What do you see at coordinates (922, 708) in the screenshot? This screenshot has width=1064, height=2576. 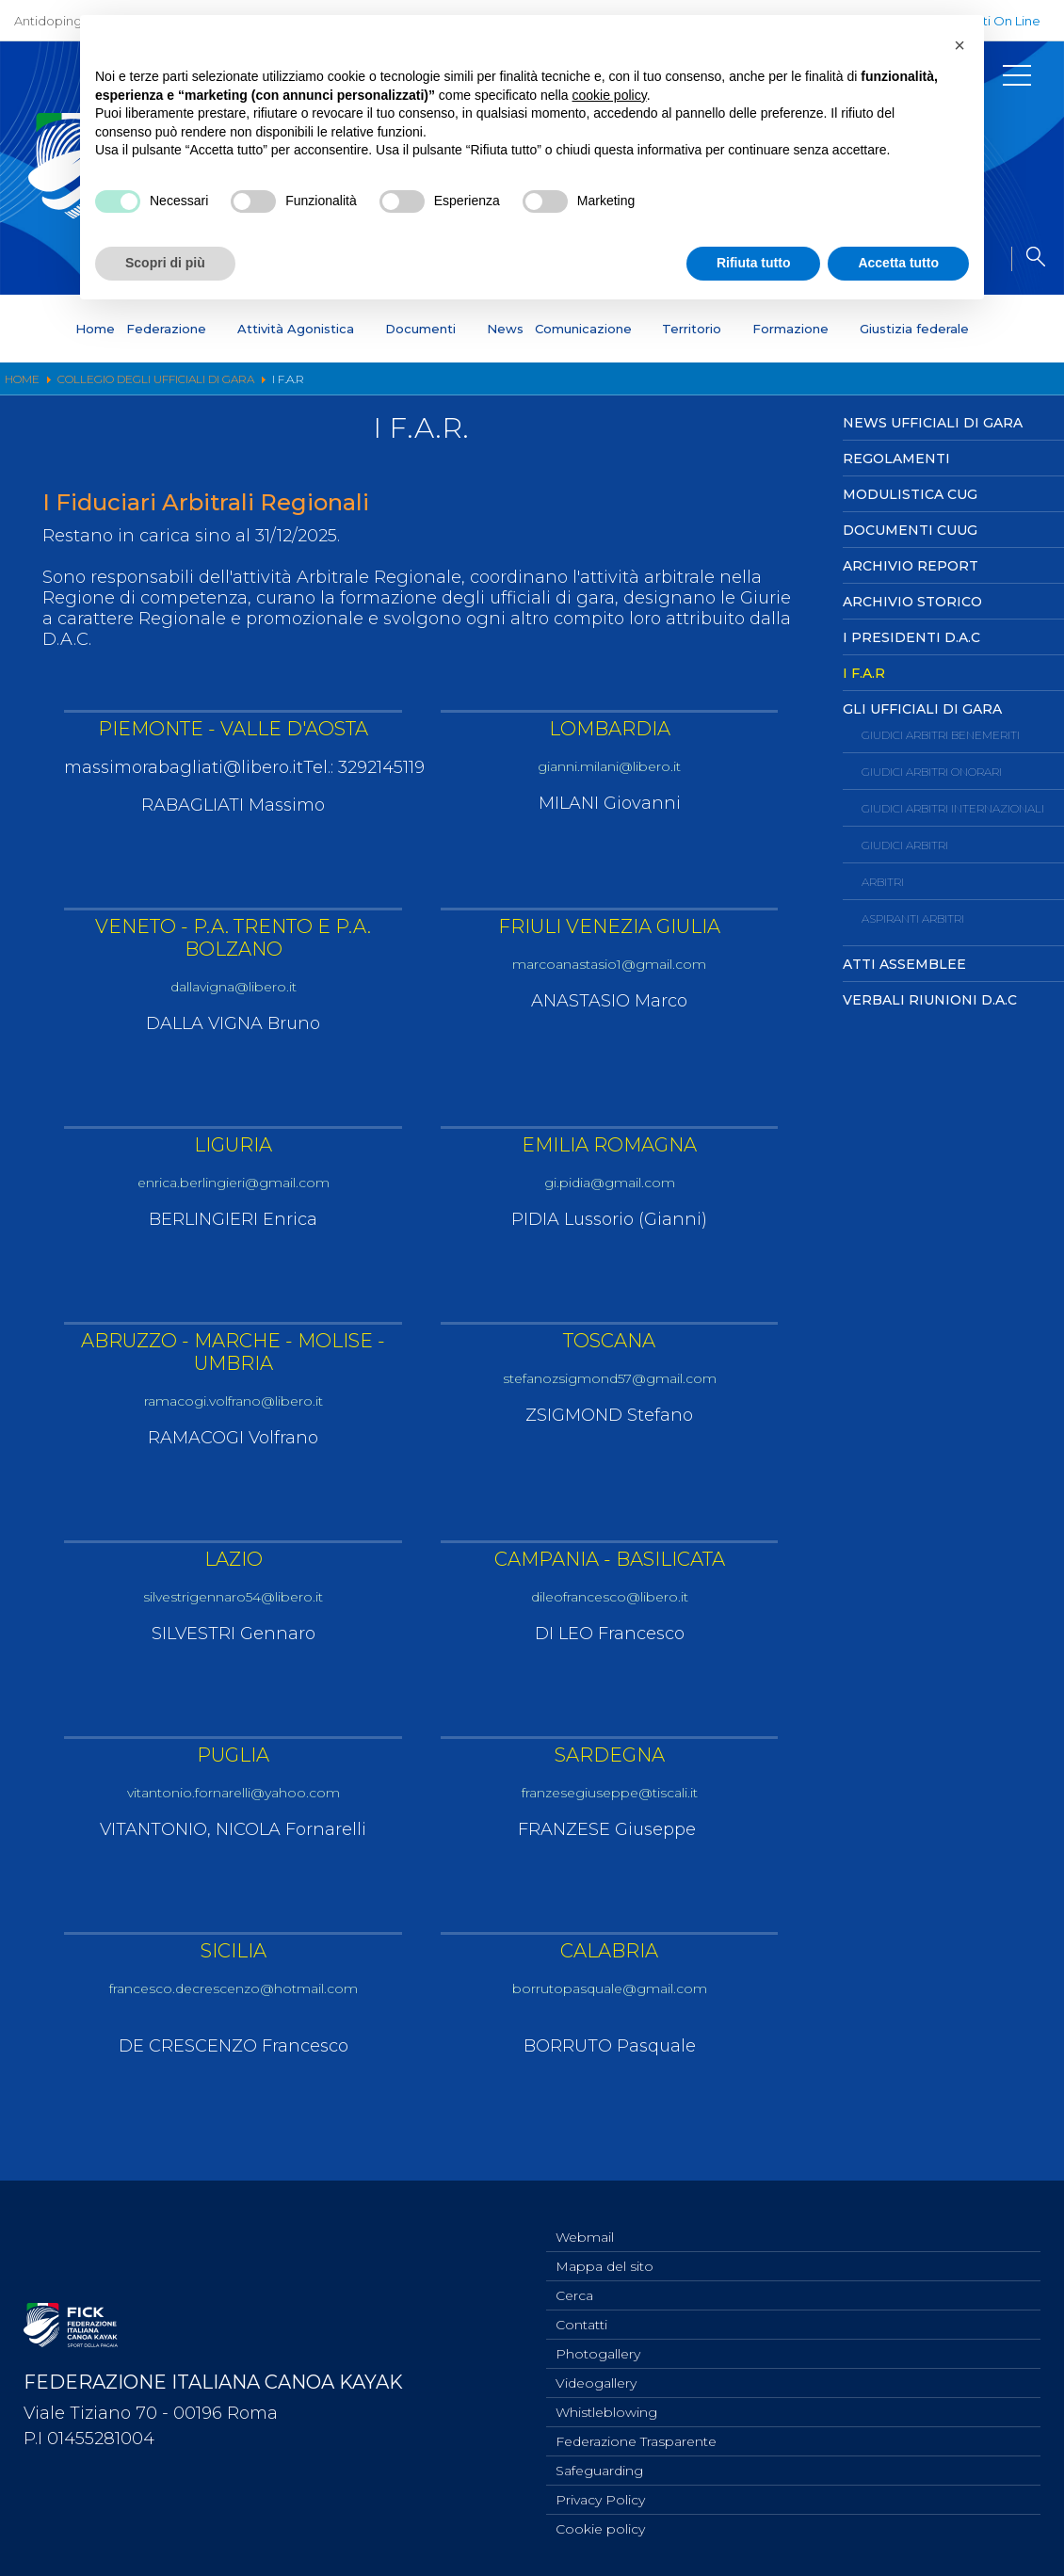 I see `Gli ufficiali di Gara` at bounding box center [922, 708].